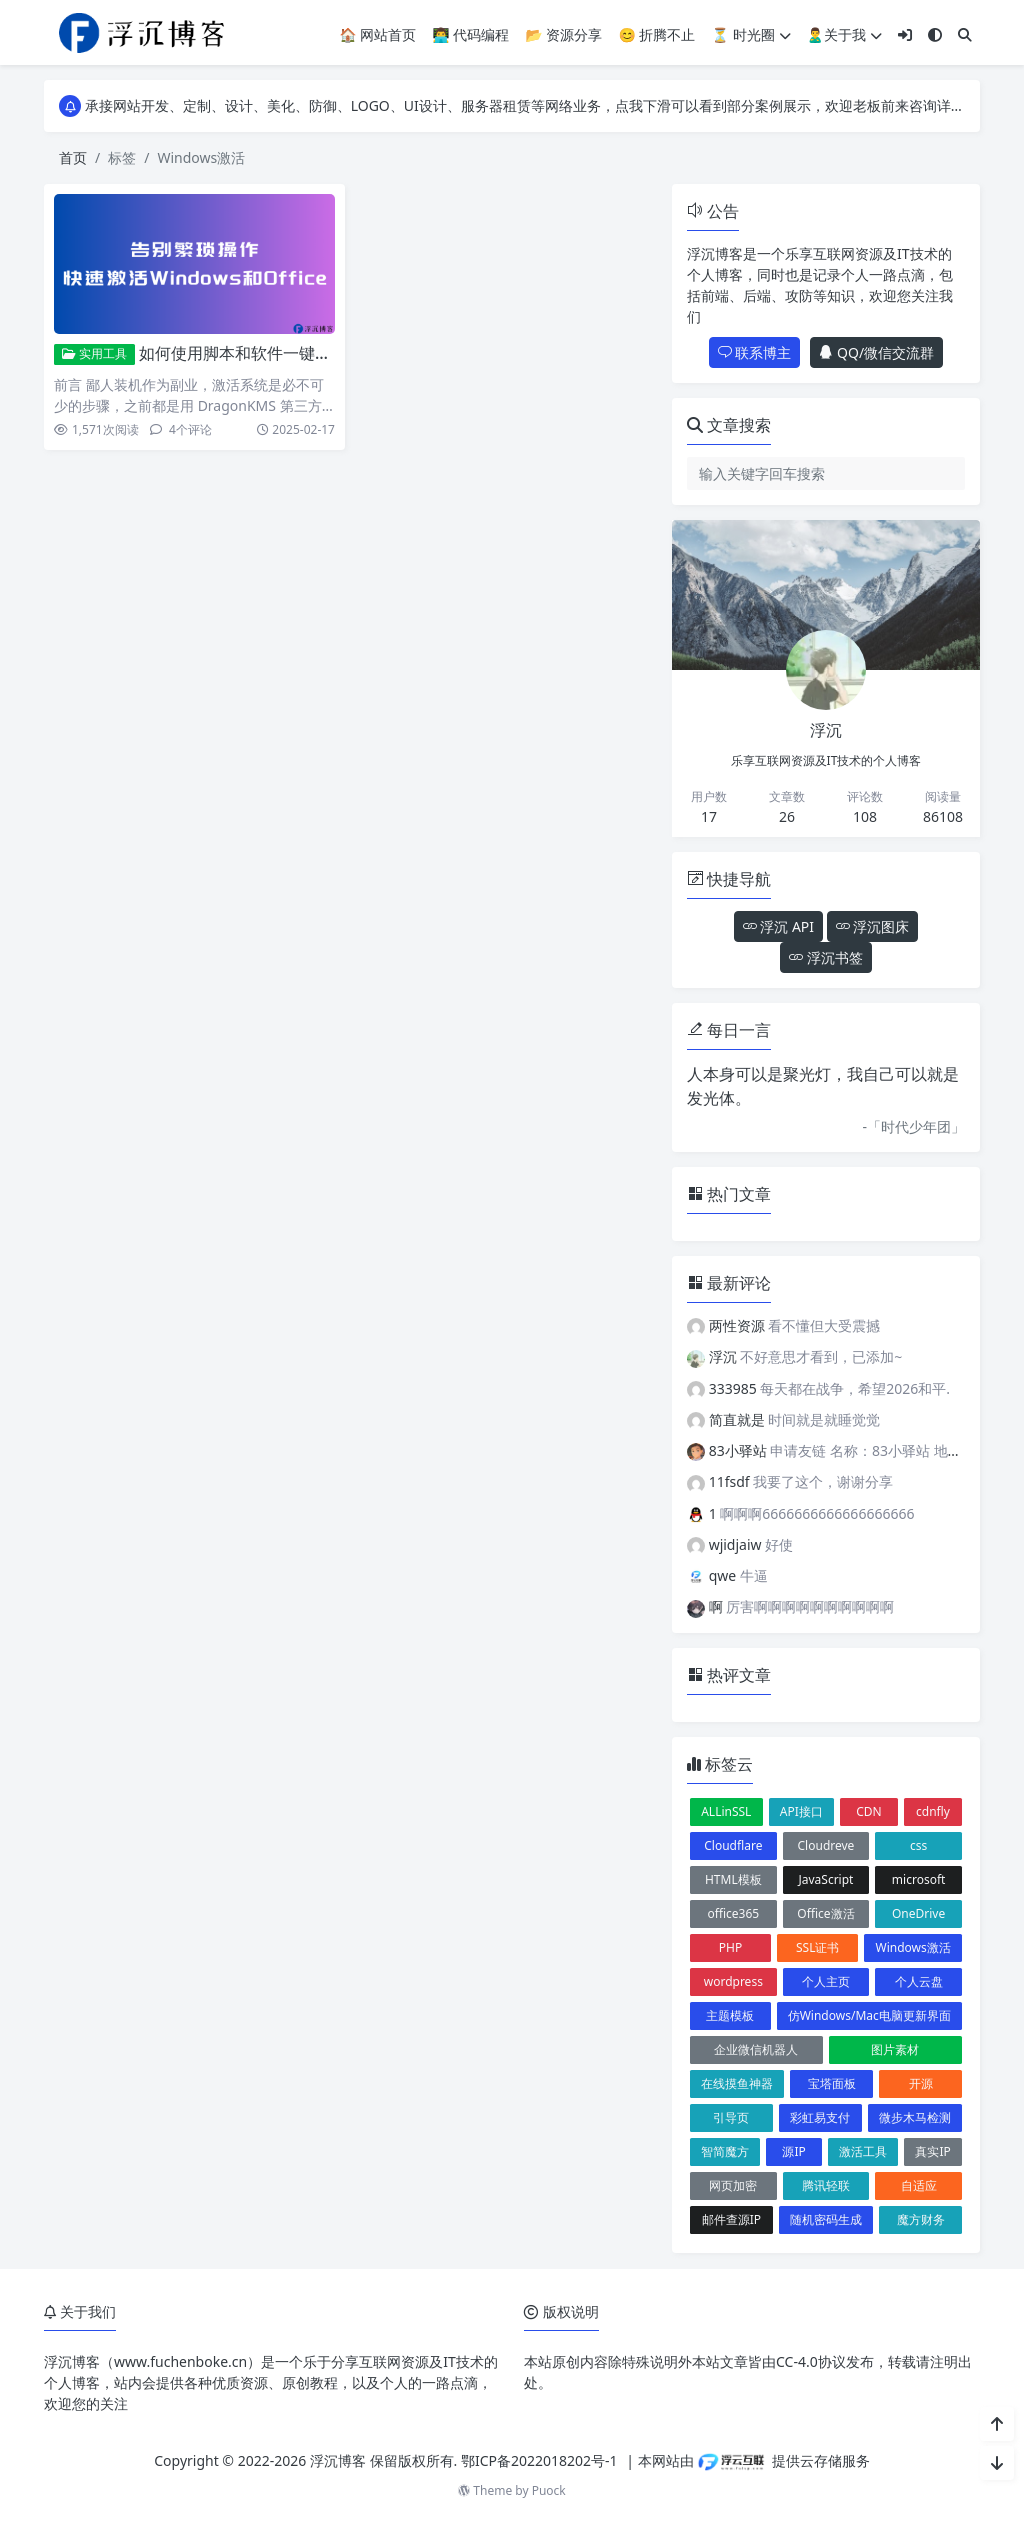  I want to click on wordpress, so click(733, 1981).